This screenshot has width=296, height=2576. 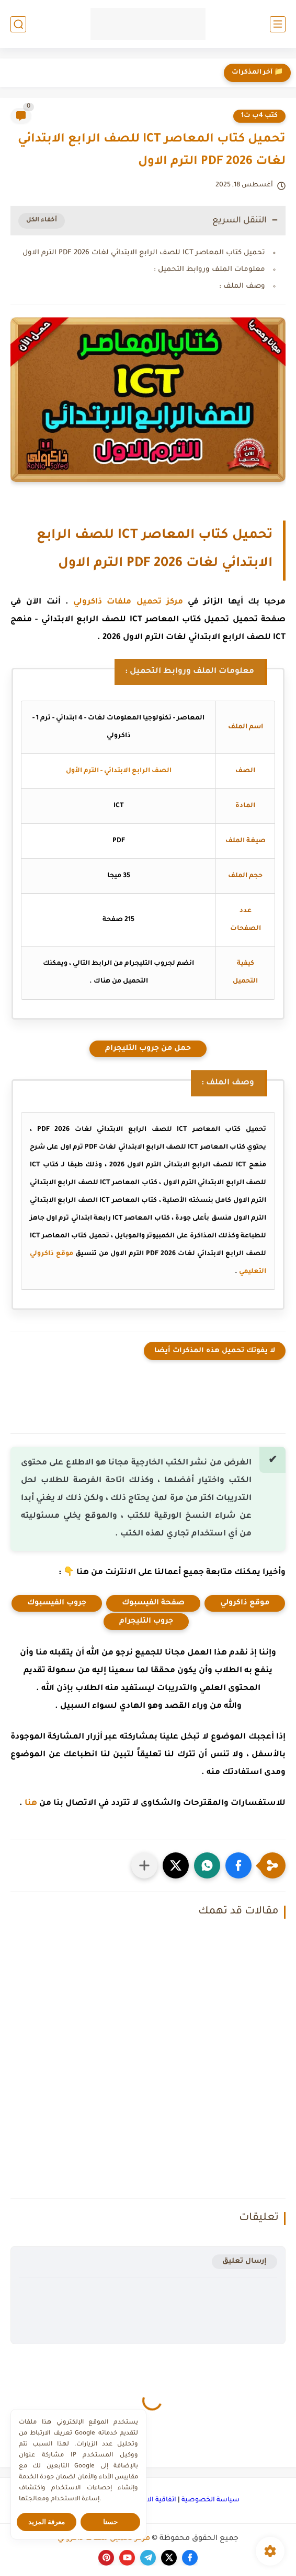 I want to click on هنا, so click(x=31, y=1803).